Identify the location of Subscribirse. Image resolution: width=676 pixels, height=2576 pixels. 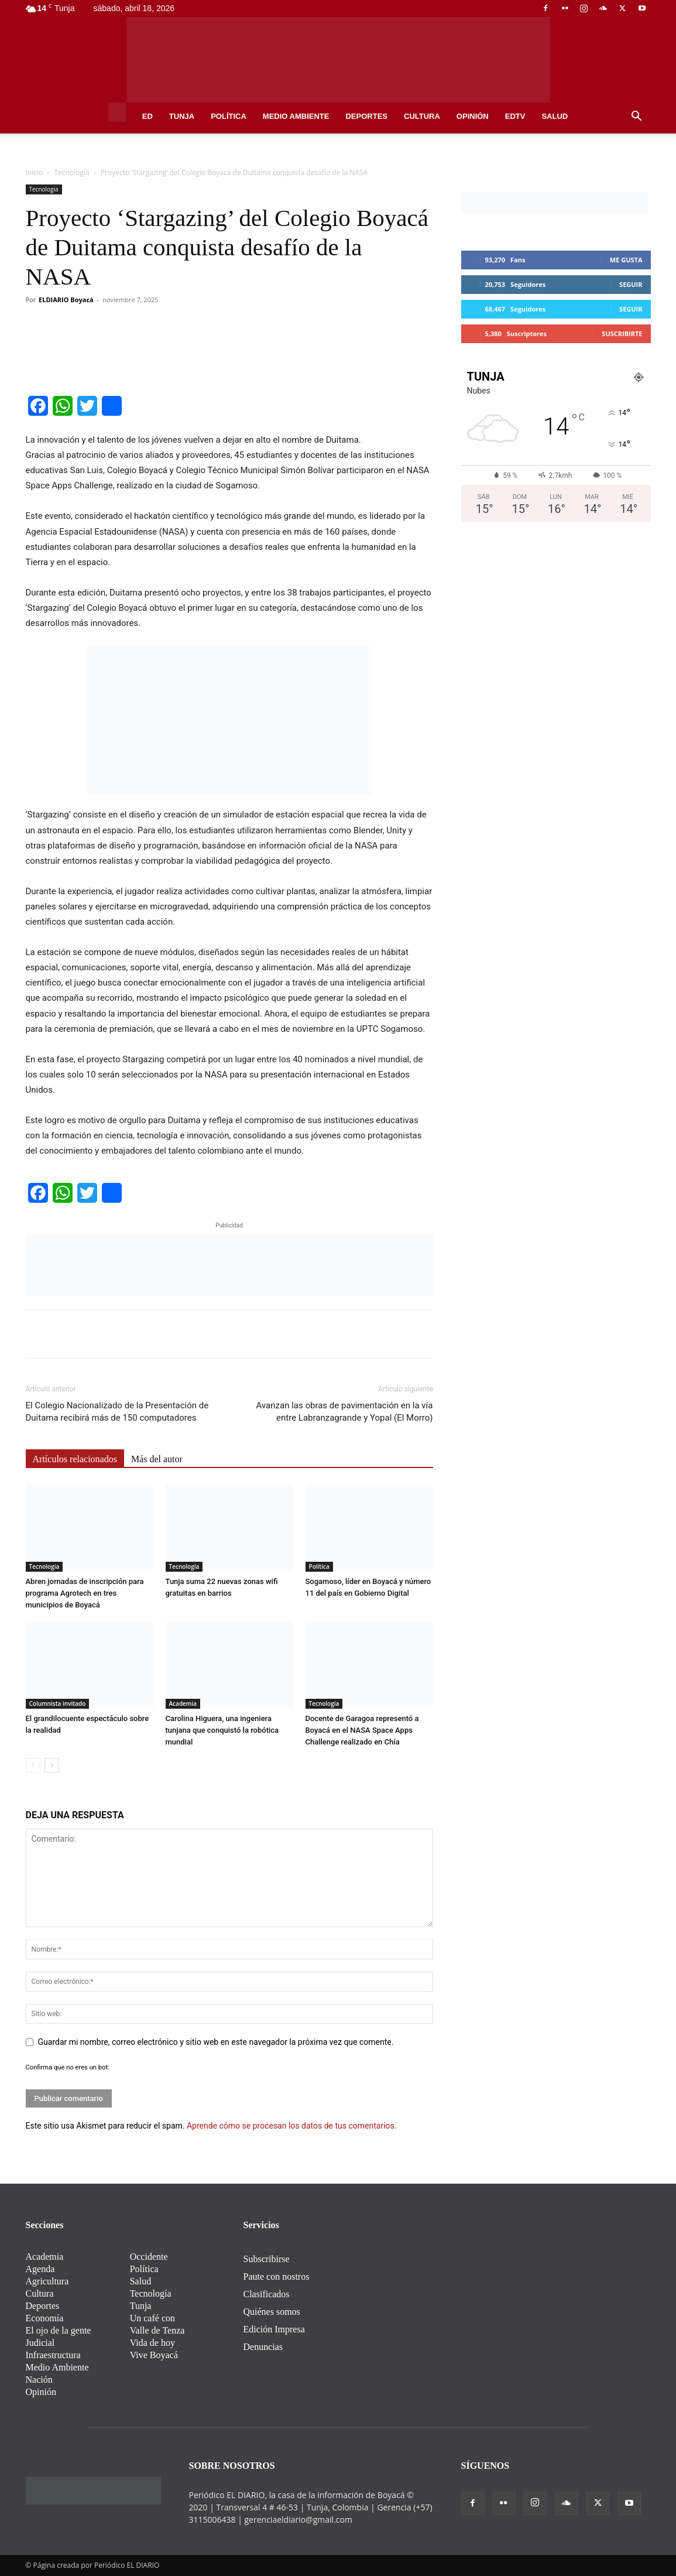
(266, 2259).